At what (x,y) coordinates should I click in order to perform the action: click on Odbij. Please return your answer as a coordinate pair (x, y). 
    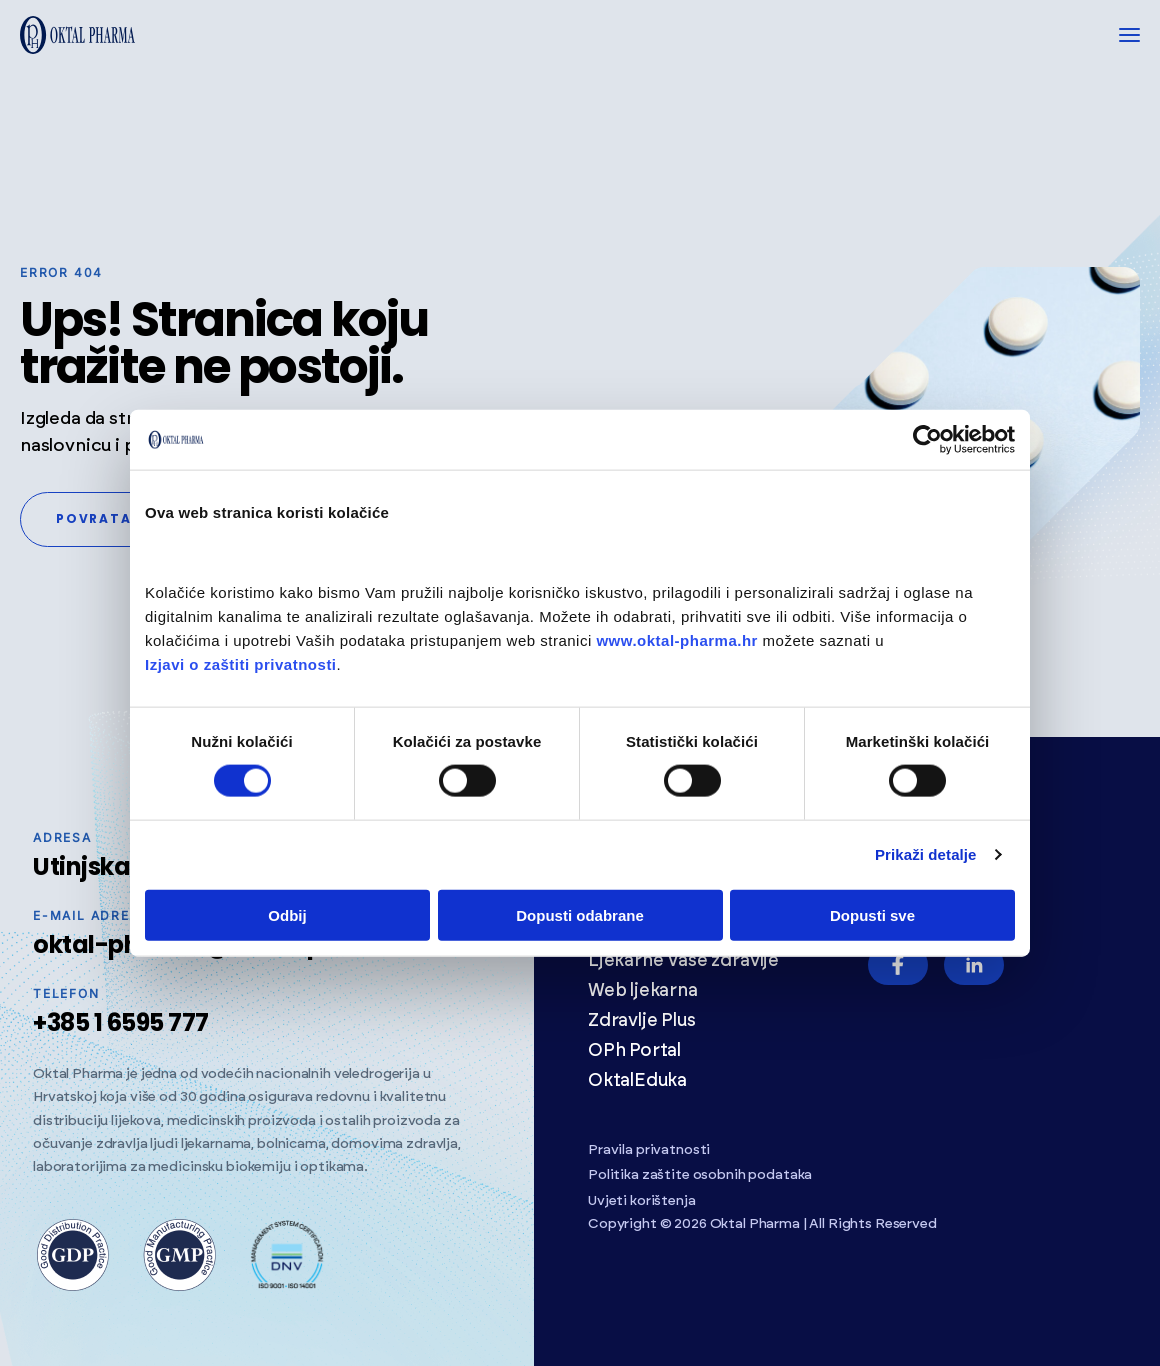
    Looking at the image, I should click on (287, 914).